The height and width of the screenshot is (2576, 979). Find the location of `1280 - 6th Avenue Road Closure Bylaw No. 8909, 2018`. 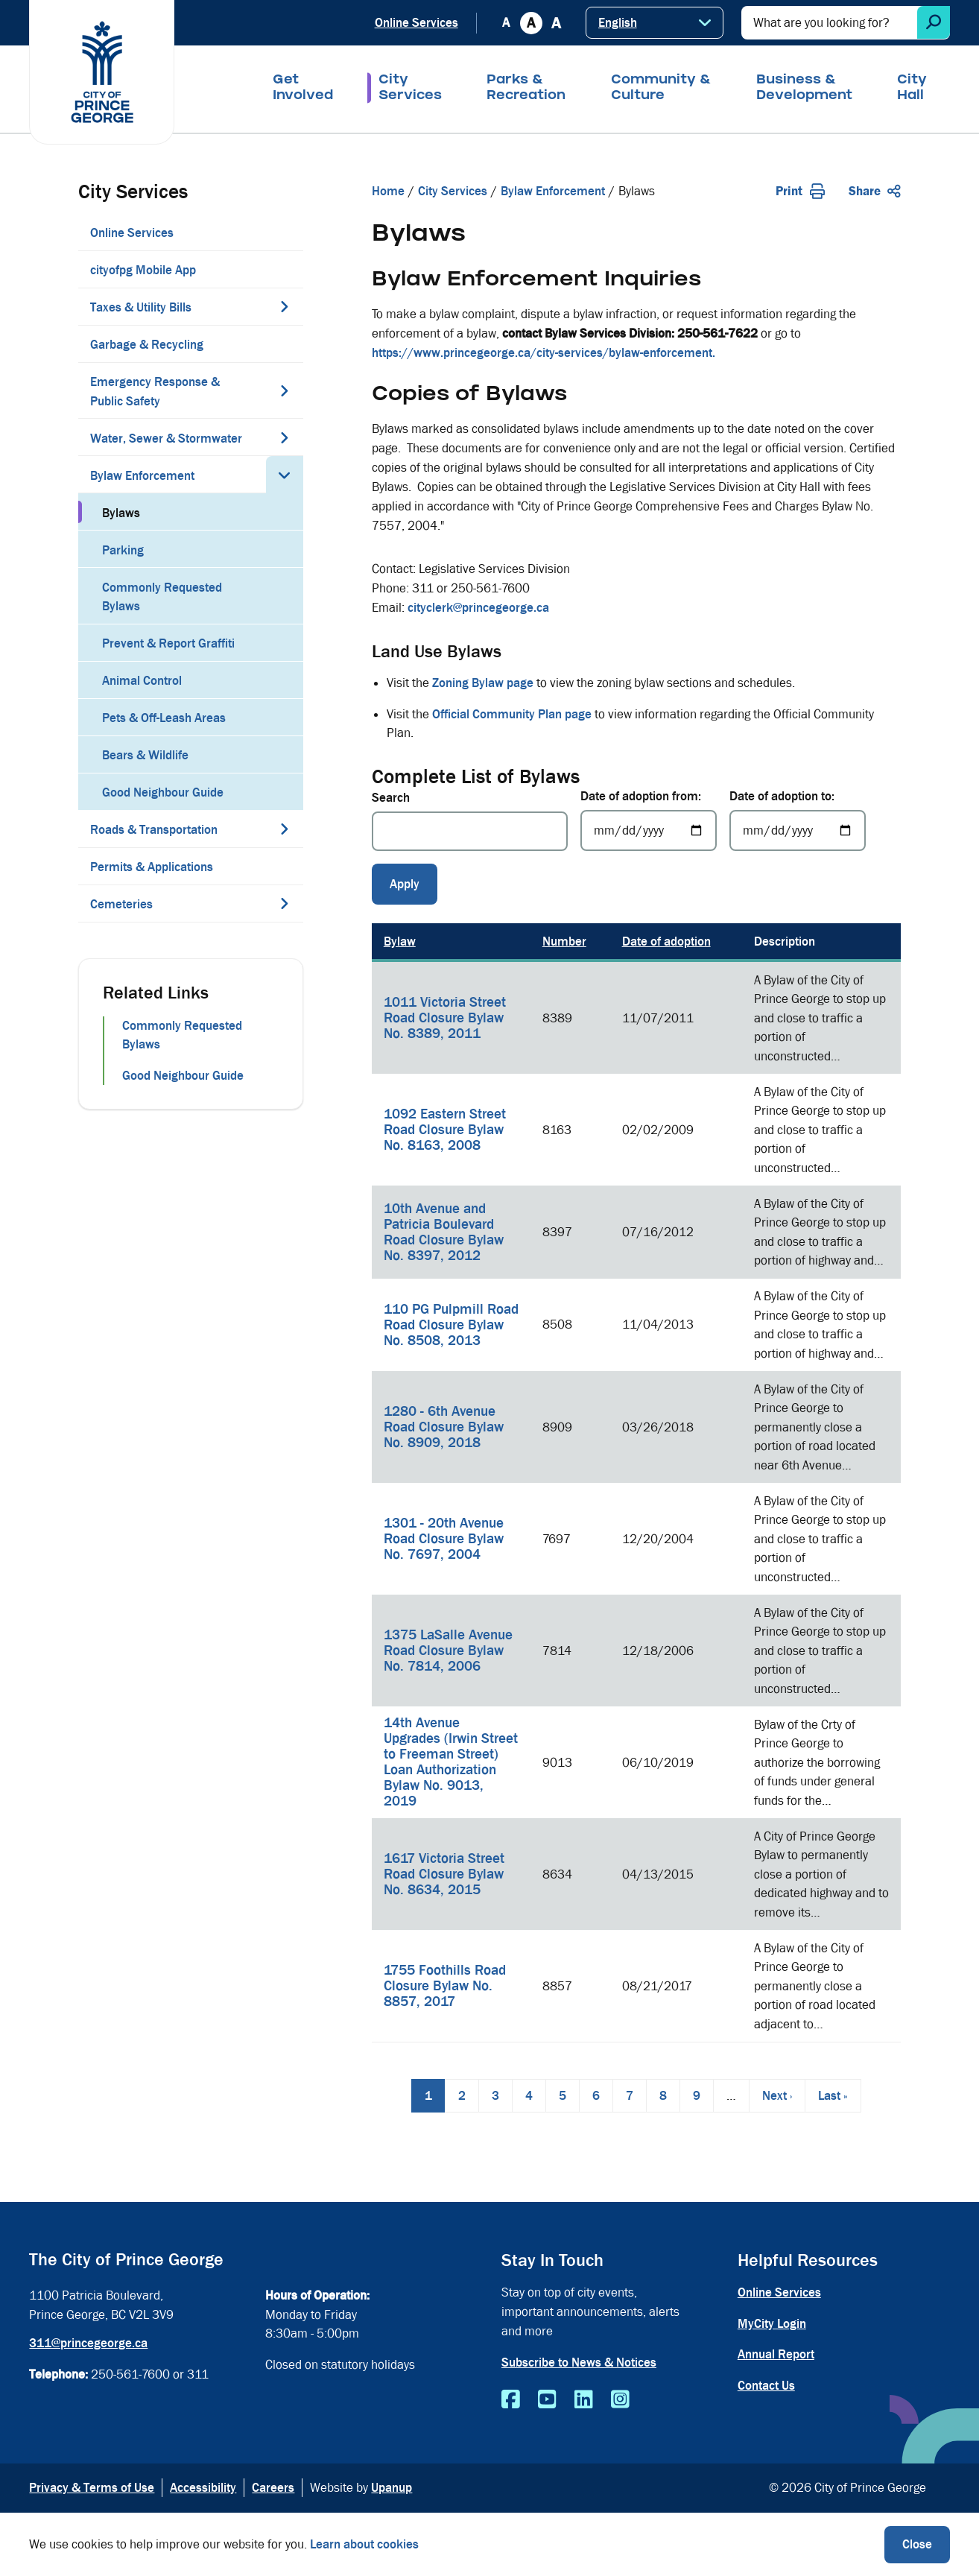

1280 - 6th Avenue Road Closure Bylaw No. 8909, 2018 is located at coordinates (444, 1427).